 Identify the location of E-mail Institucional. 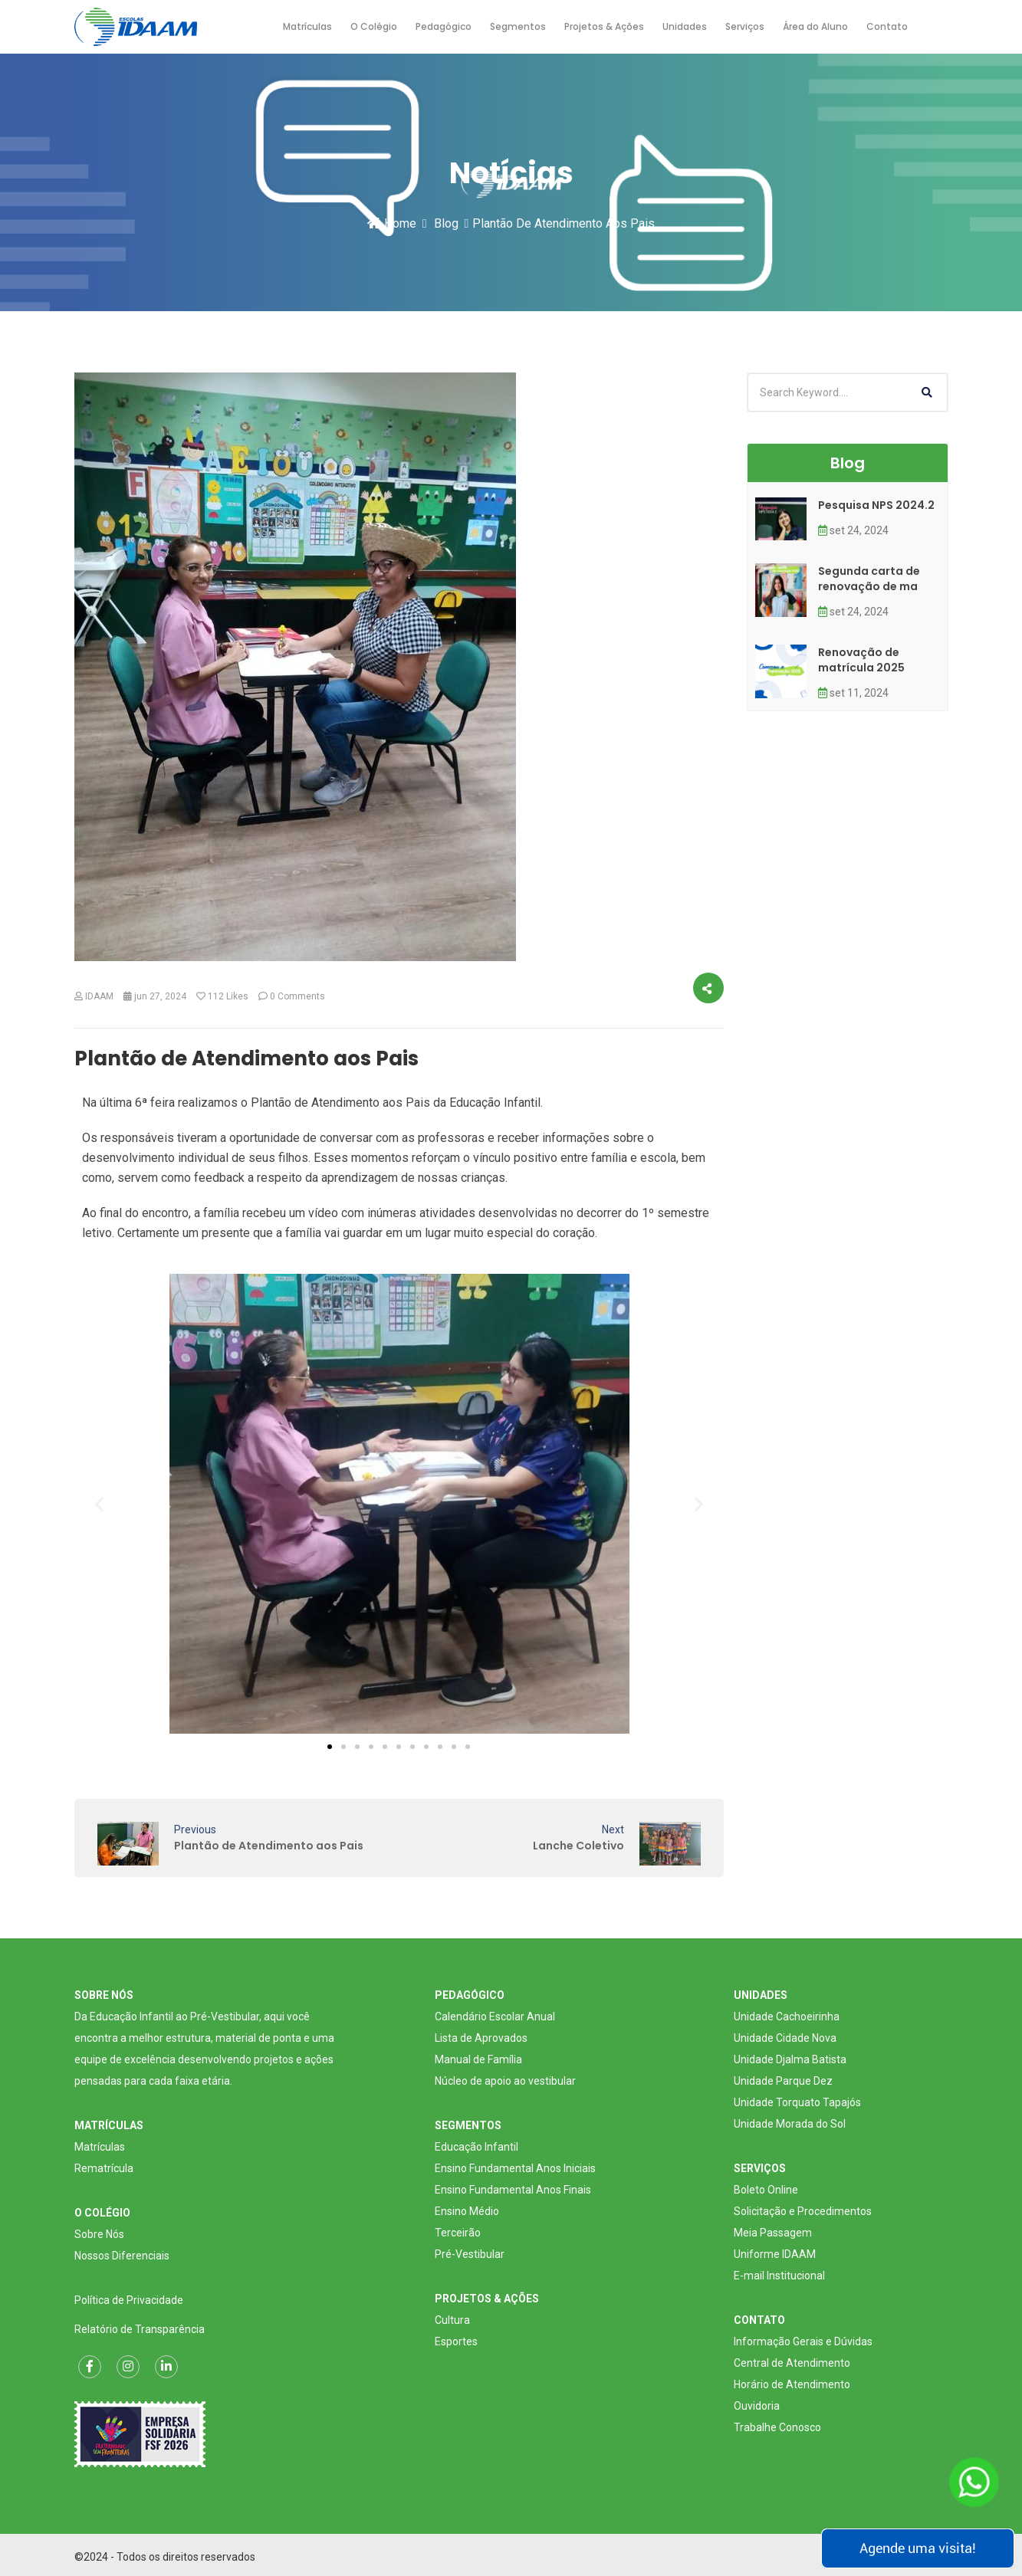
(779, 2275).